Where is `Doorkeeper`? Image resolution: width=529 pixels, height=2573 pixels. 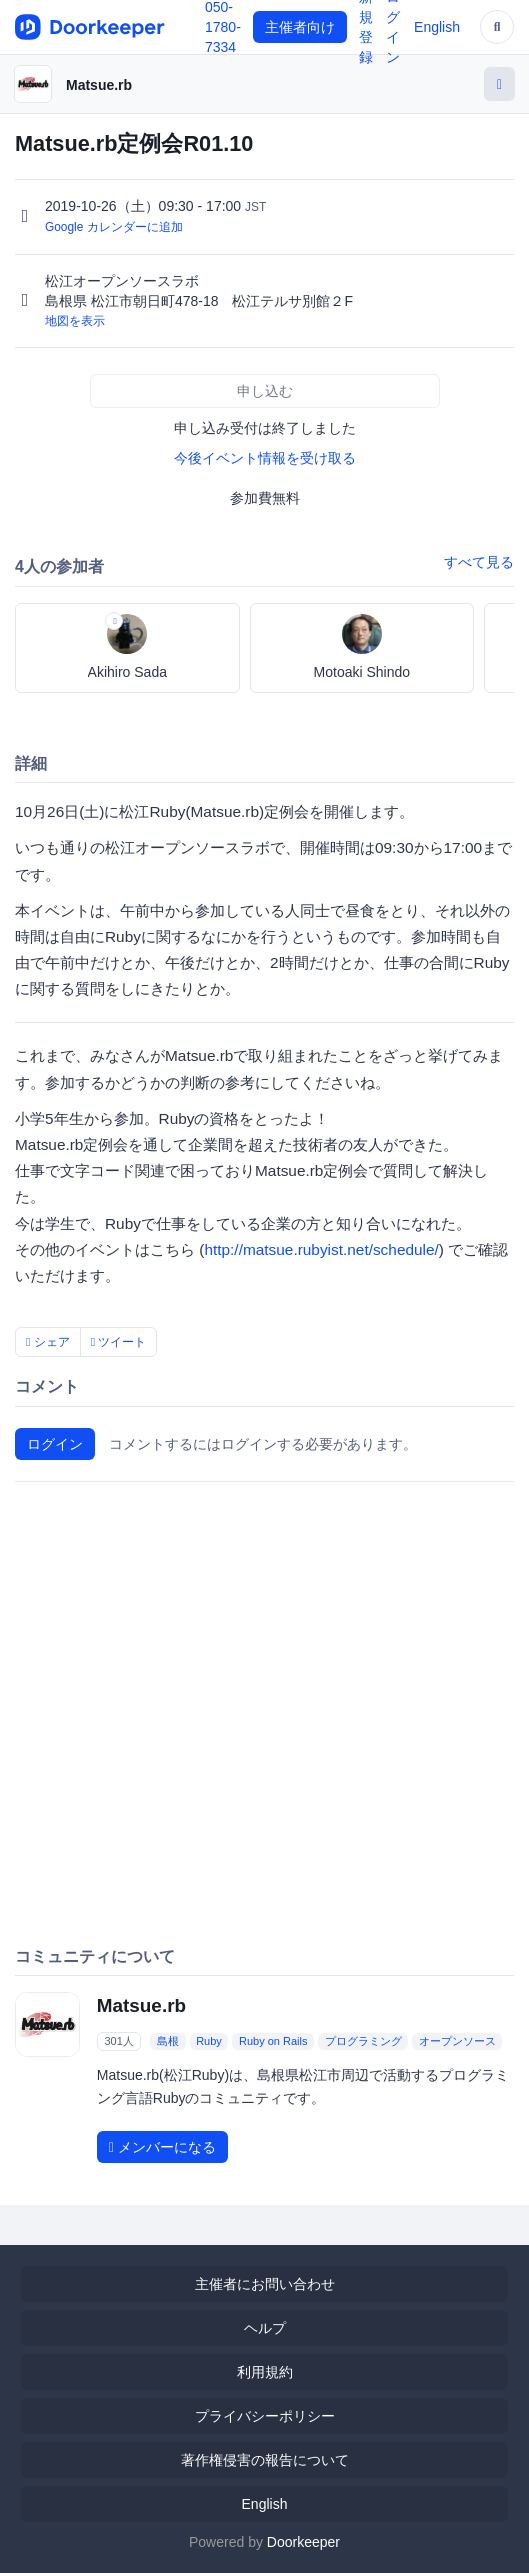 Doorkeeper is located at coordinates (303, 2542).